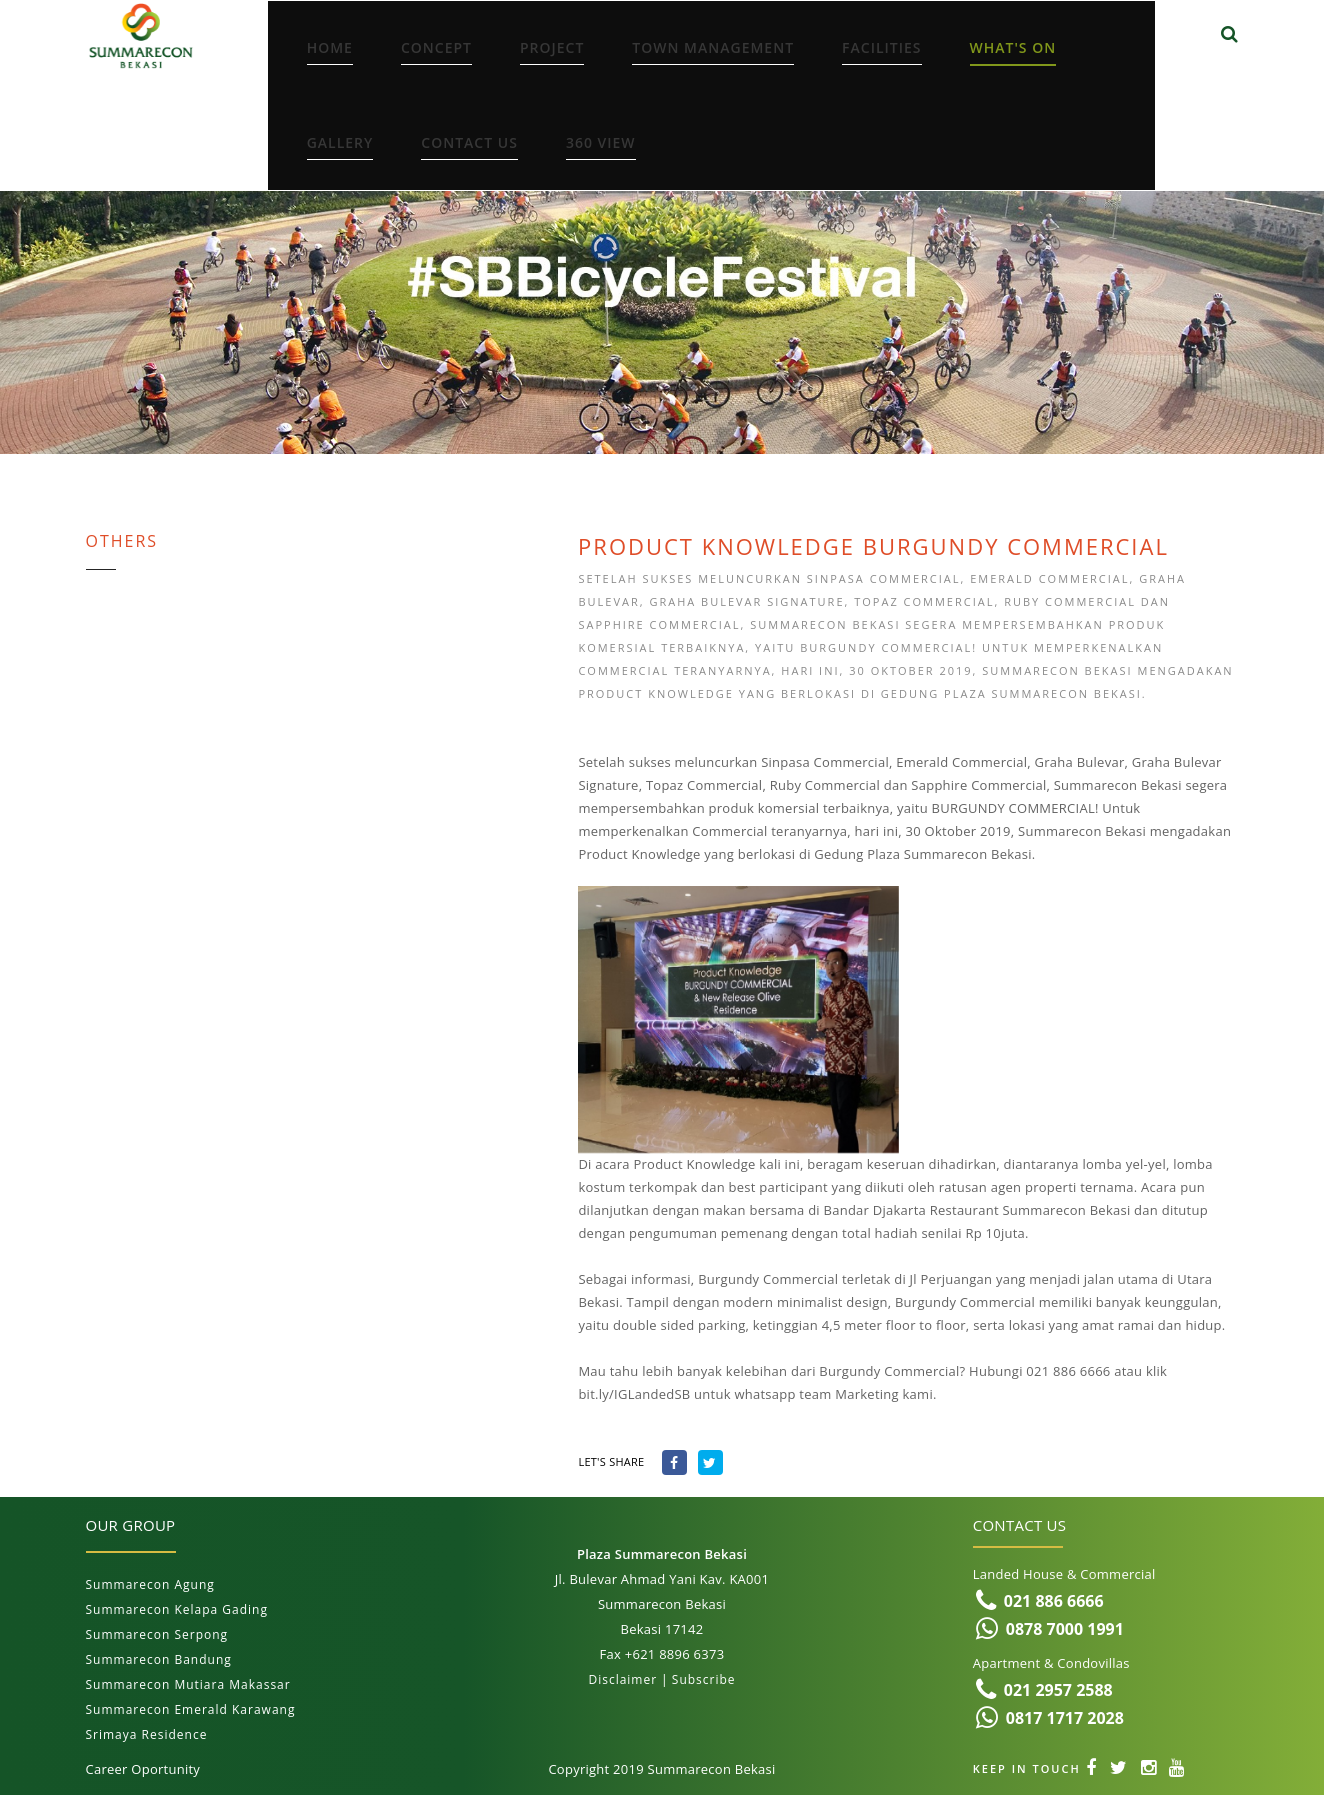  What do you see at coordinates (143, 1769) in the screenshot?
I see `Career Oportunity` at bounding box center [143, 1769].